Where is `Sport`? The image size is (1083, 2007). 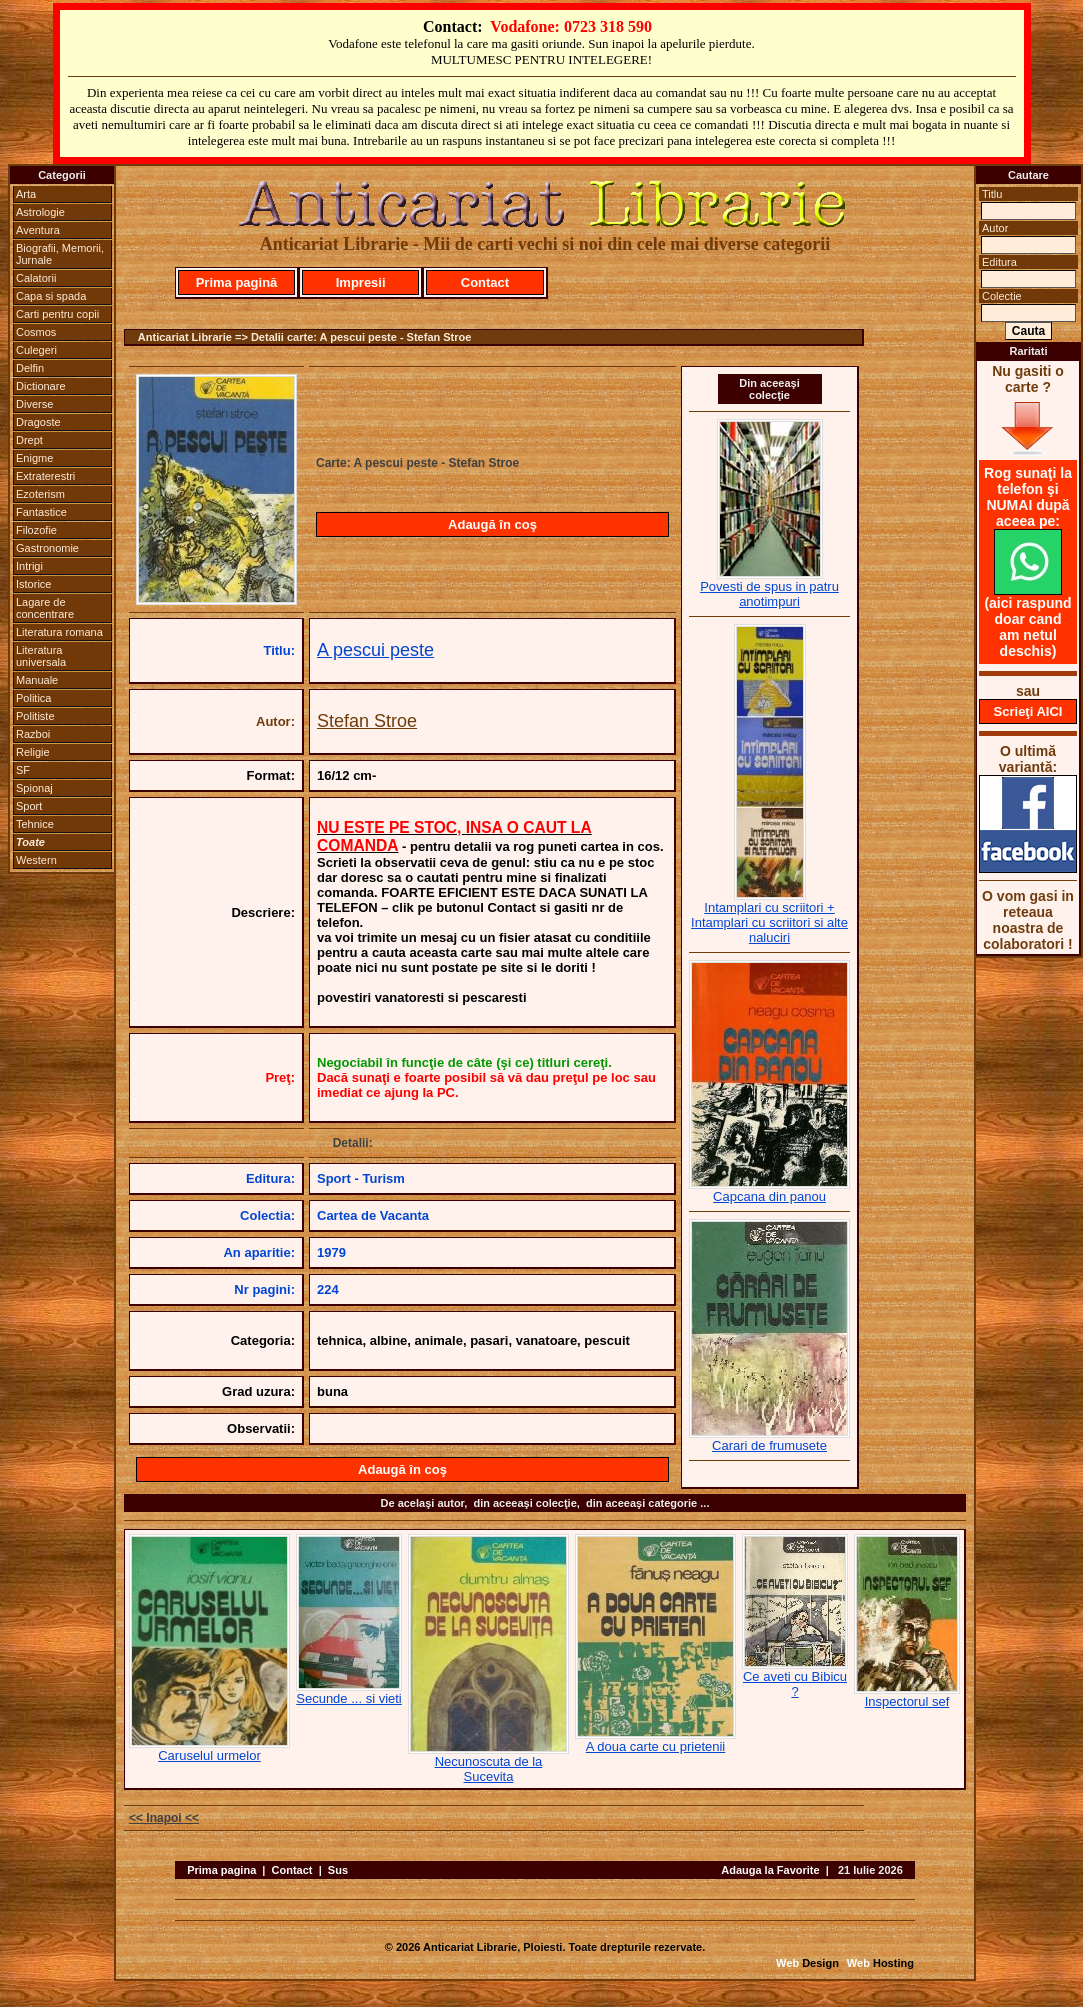 Sport is located at coordinates (29, 806).